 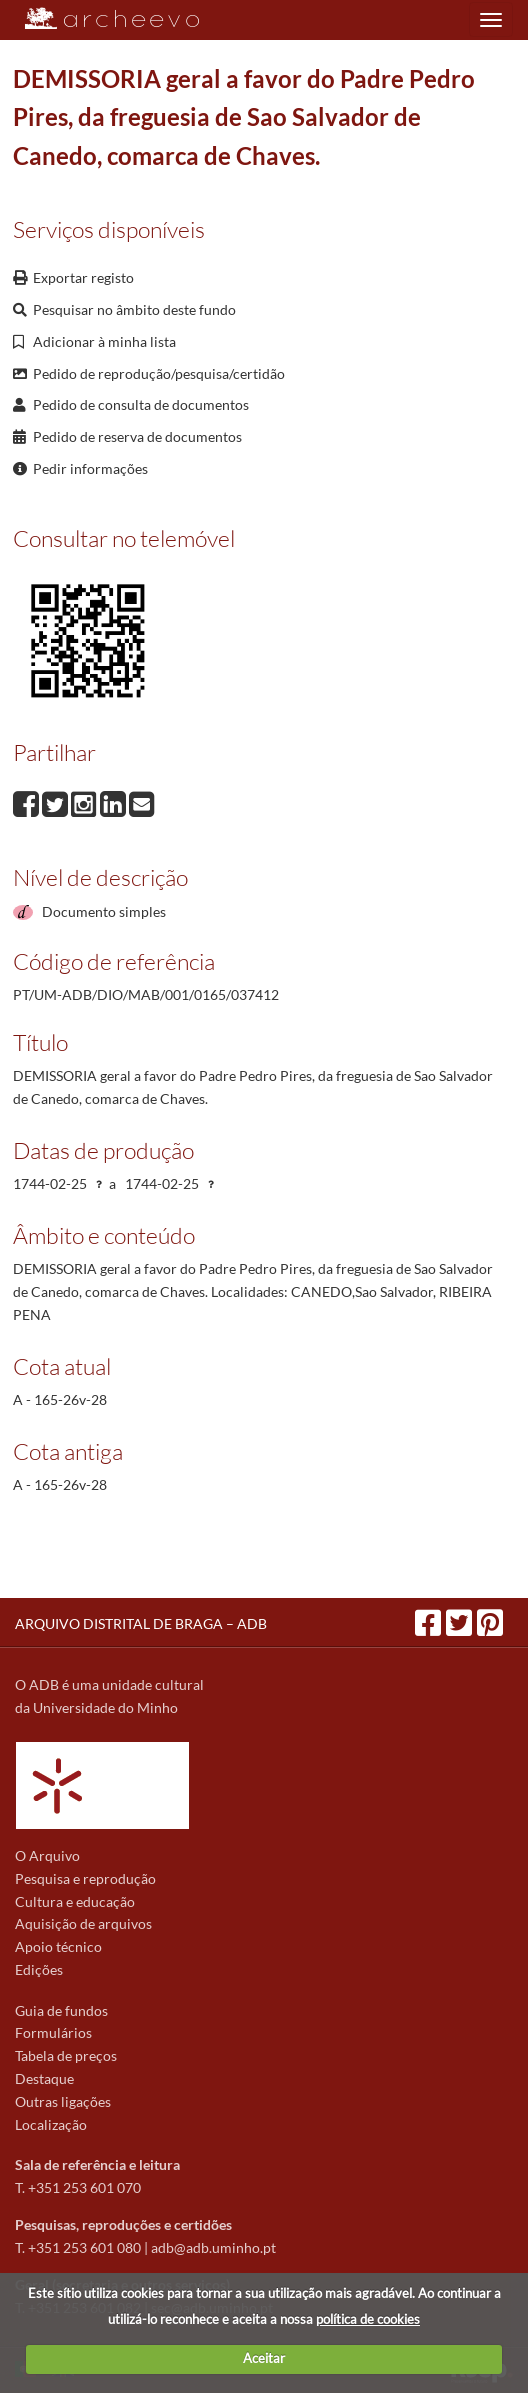 What do you see at coordinates (47, 1855) in the screenshot?
I see `O Arquivo` at bounding box center [47, 1855].